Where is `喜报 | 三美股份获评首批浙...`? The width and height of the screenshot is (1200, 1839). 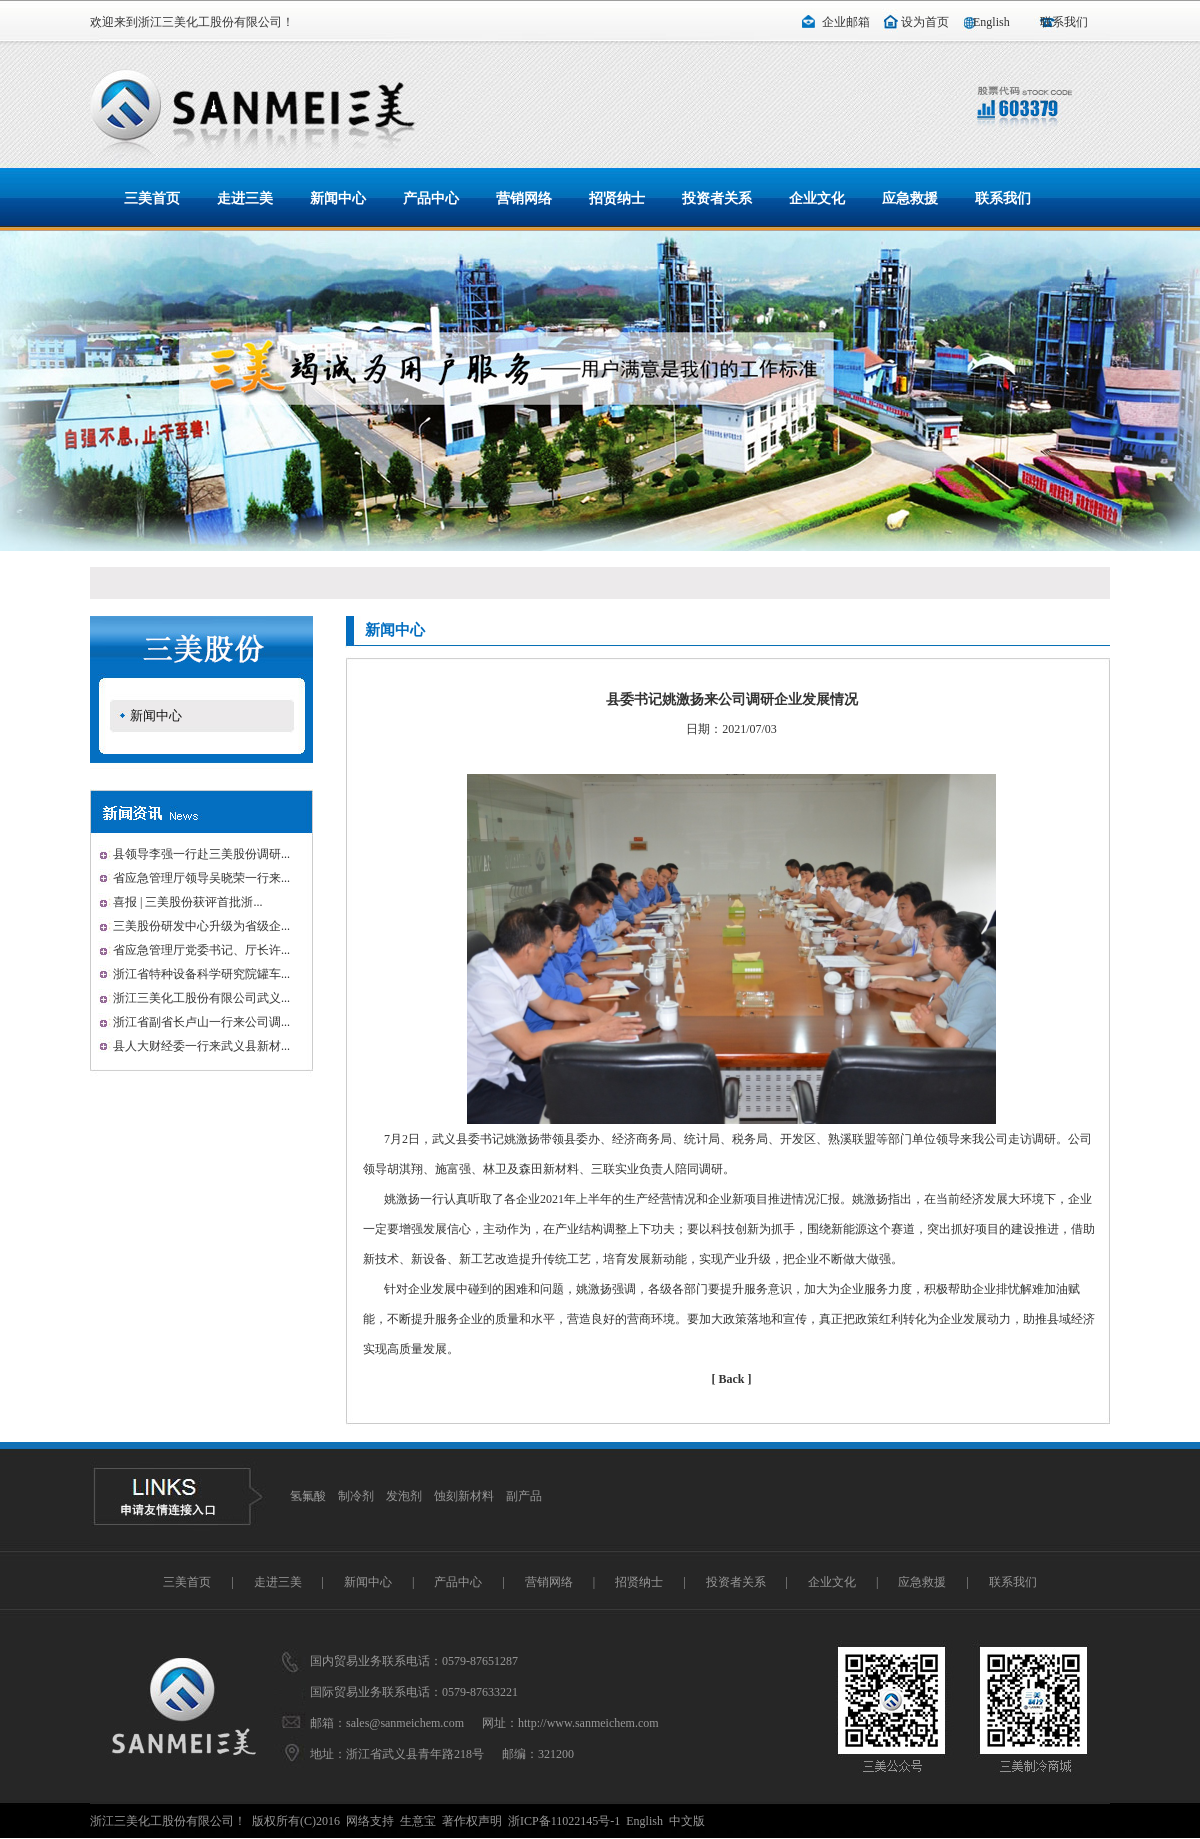 喜报 | 三美股份获评首批浙... is located at coordinates (187, 902).